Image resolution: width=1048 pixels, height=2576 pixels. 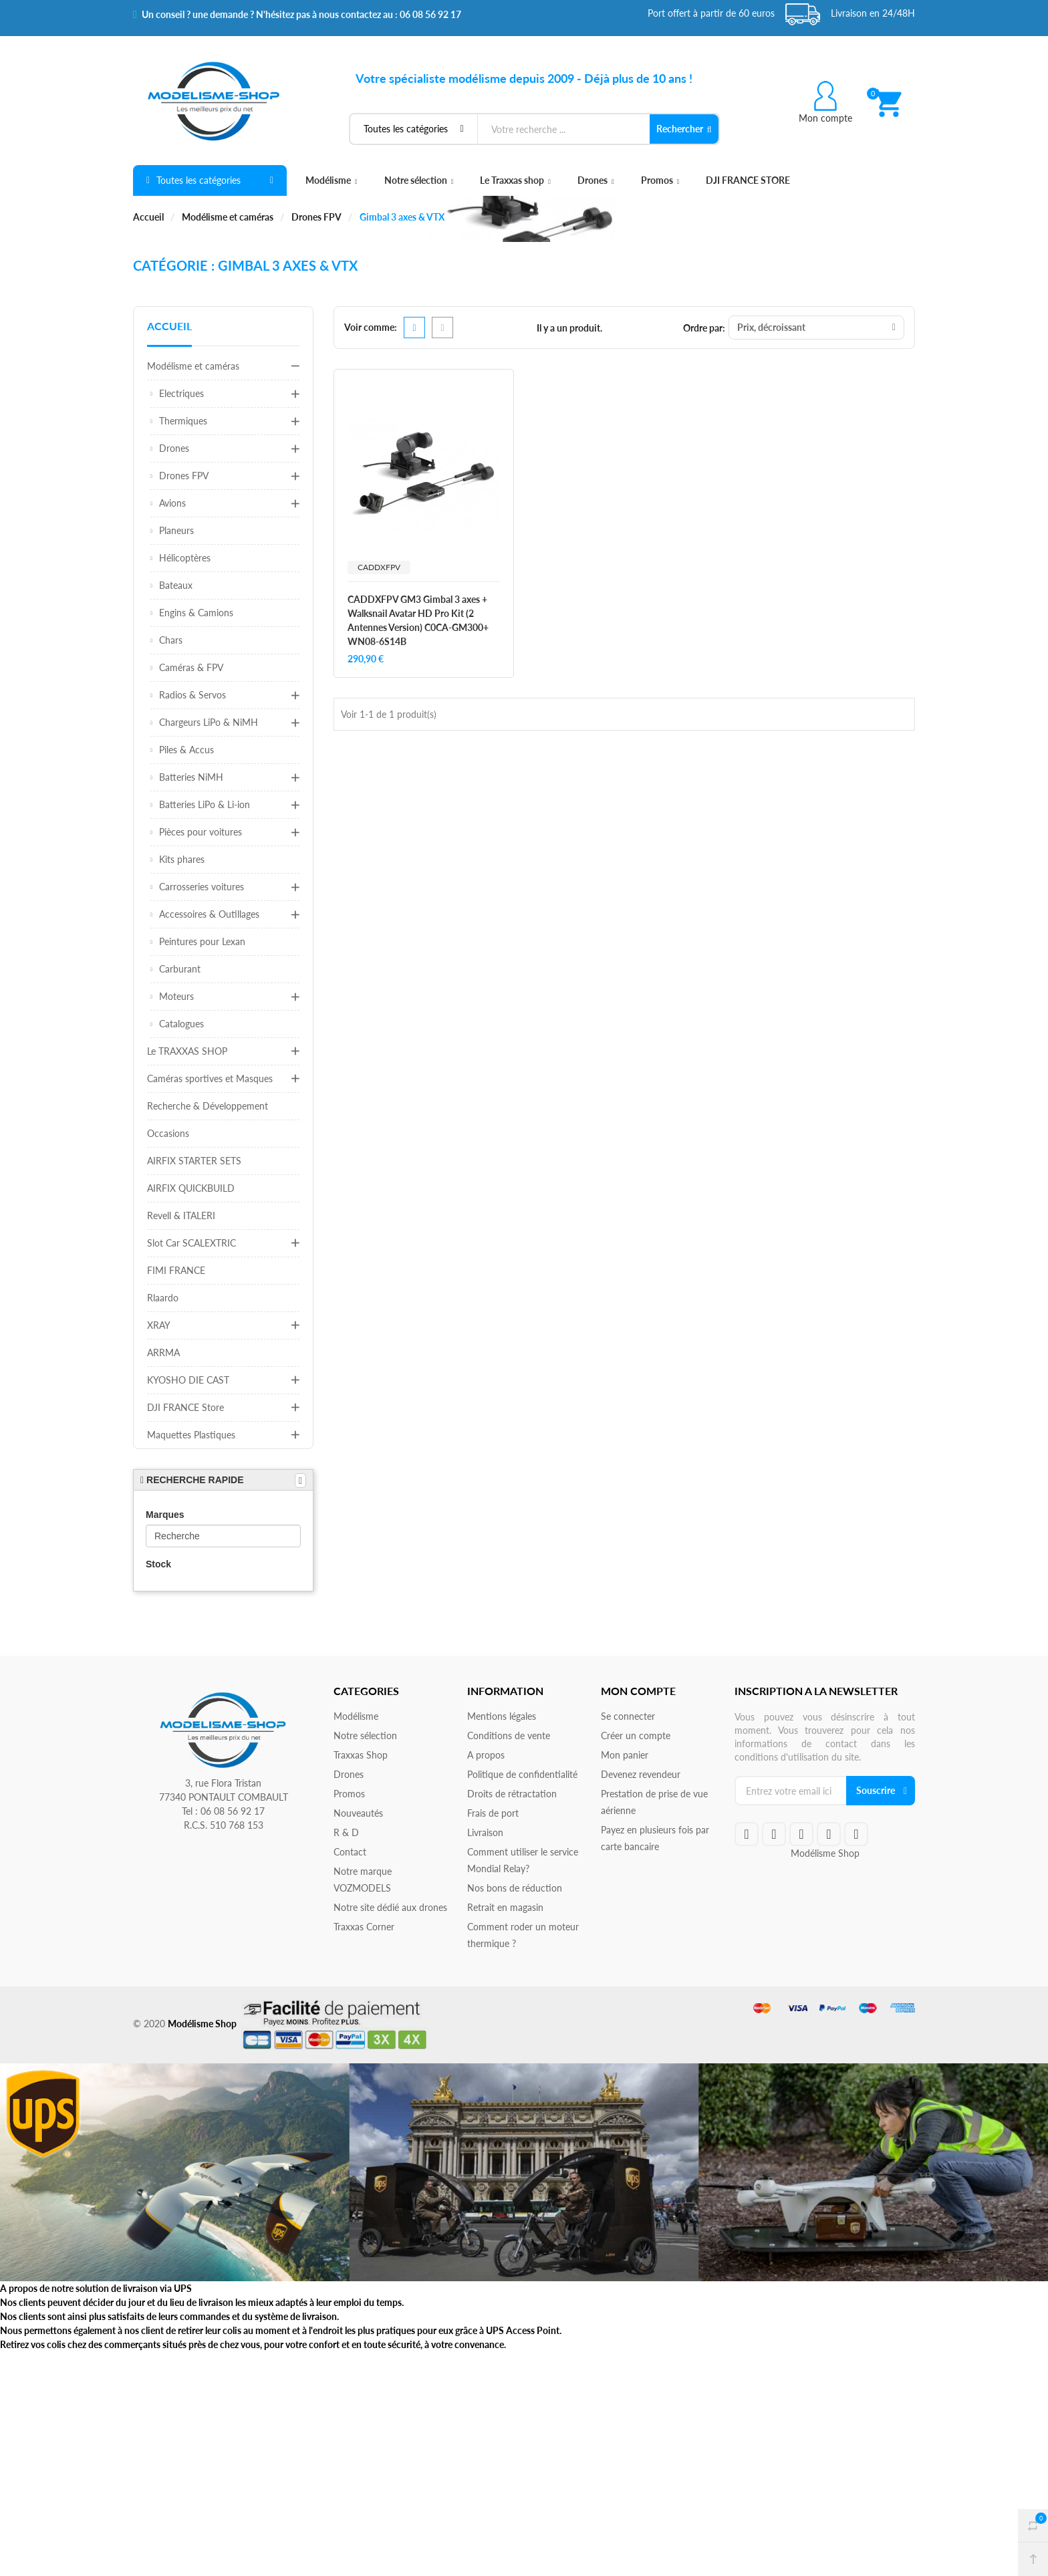 What do you see at coordinates (390, 1907) in the screenshot?
I see `Notre site dédié aux drones` at bounding box center [390, 1907].